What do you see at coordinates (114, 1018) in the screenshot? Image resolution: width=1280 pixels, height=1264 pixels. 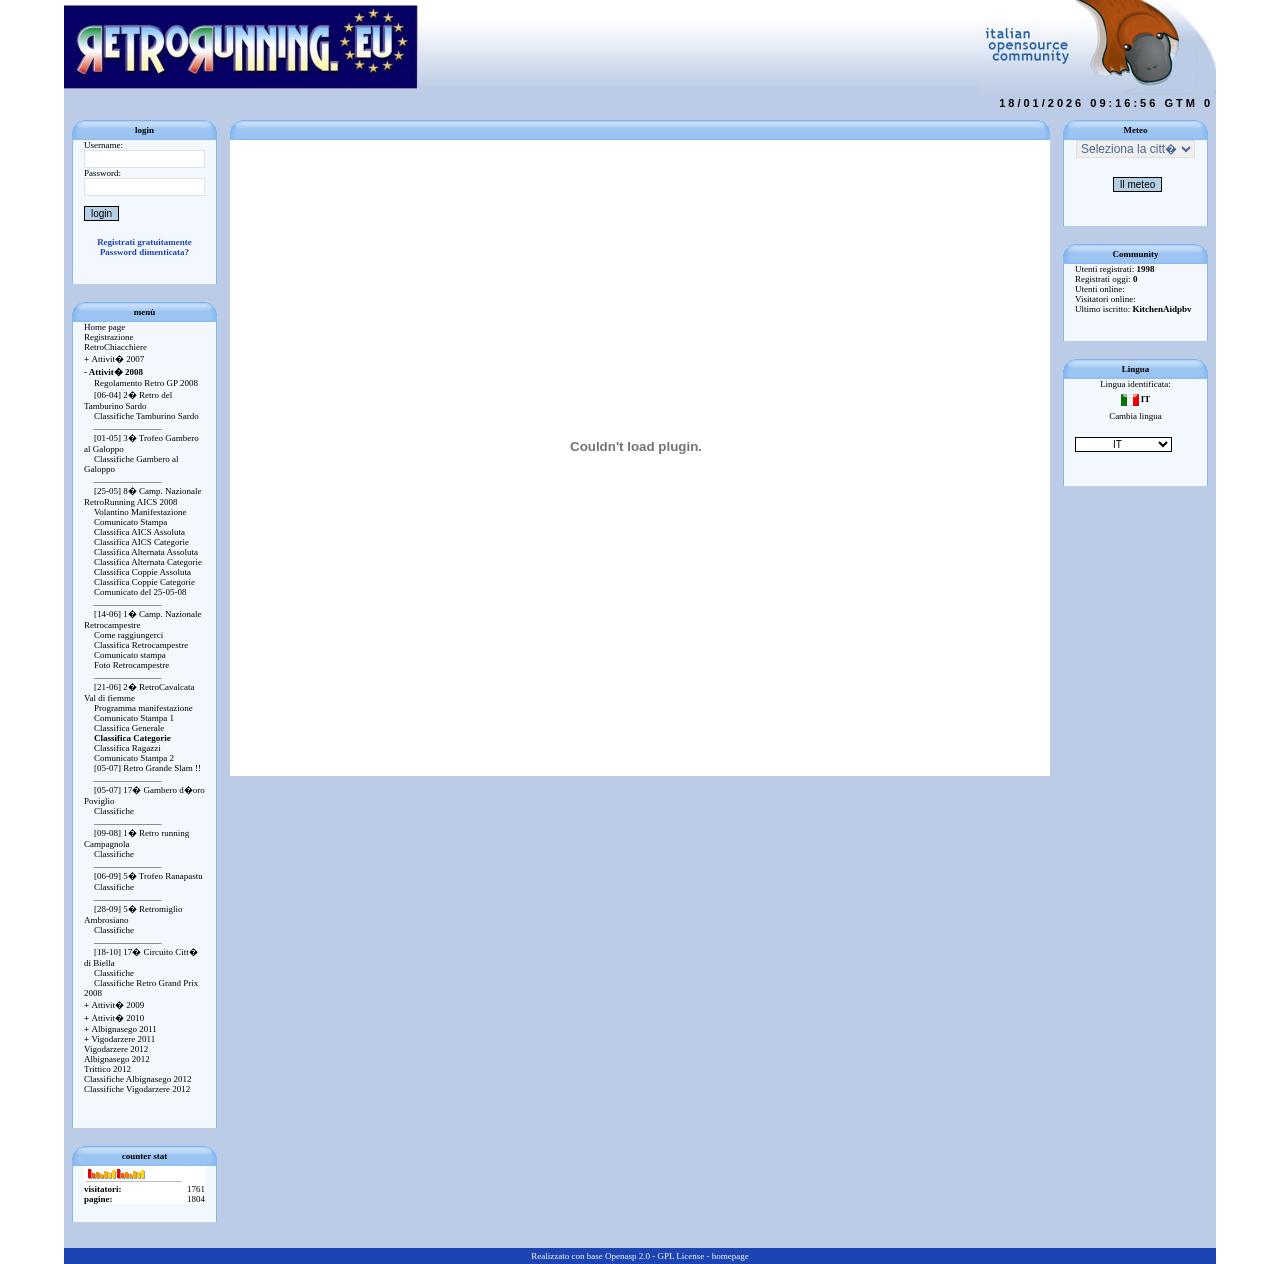 I see `Attivit� 2010` at bounding box center [114, 1018].